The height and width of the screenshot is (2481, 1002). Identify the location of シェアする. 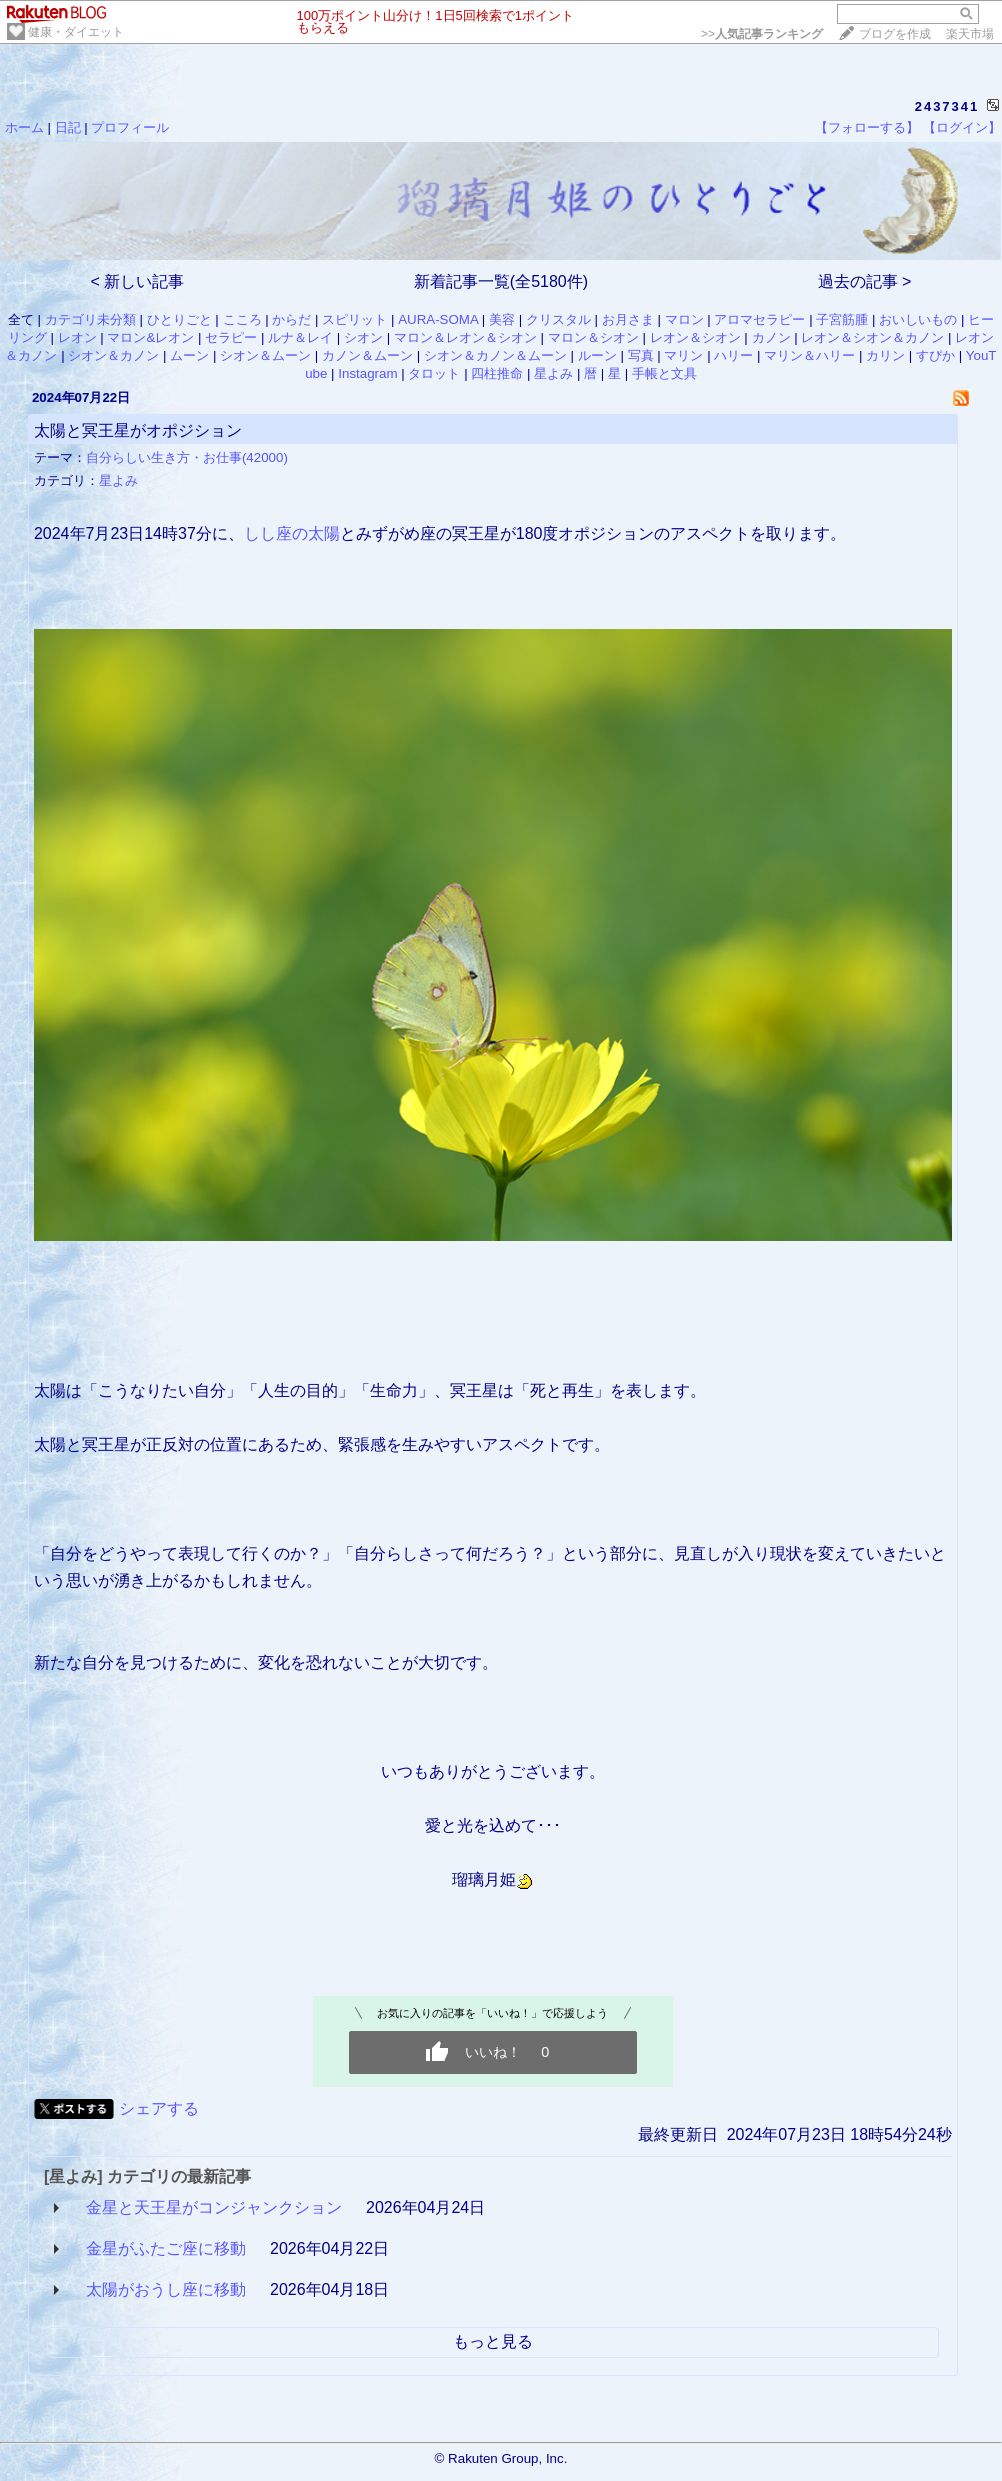
(159, 2108).